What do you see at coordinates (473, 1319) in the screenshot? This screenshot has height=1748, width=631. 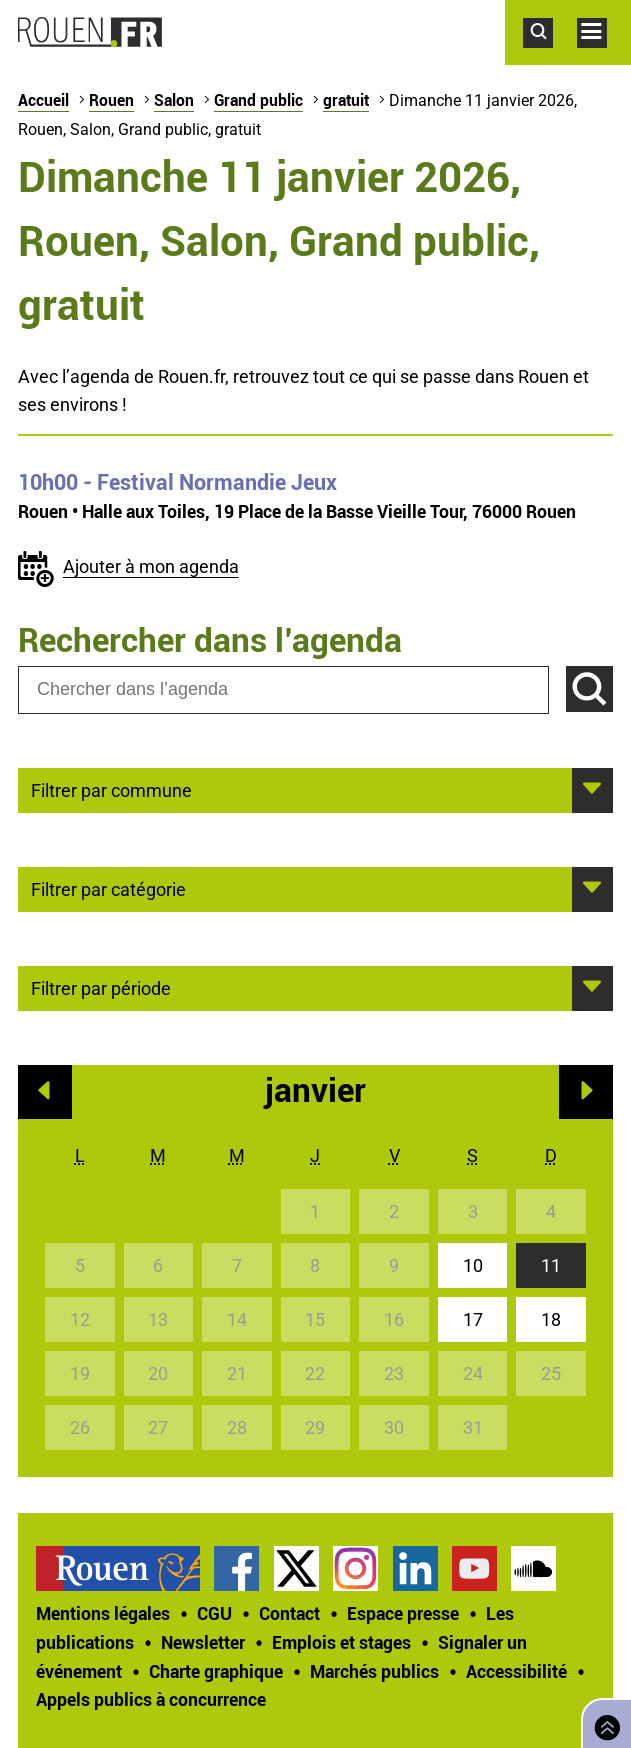 I see `17` at bounding box center [473, 1319].